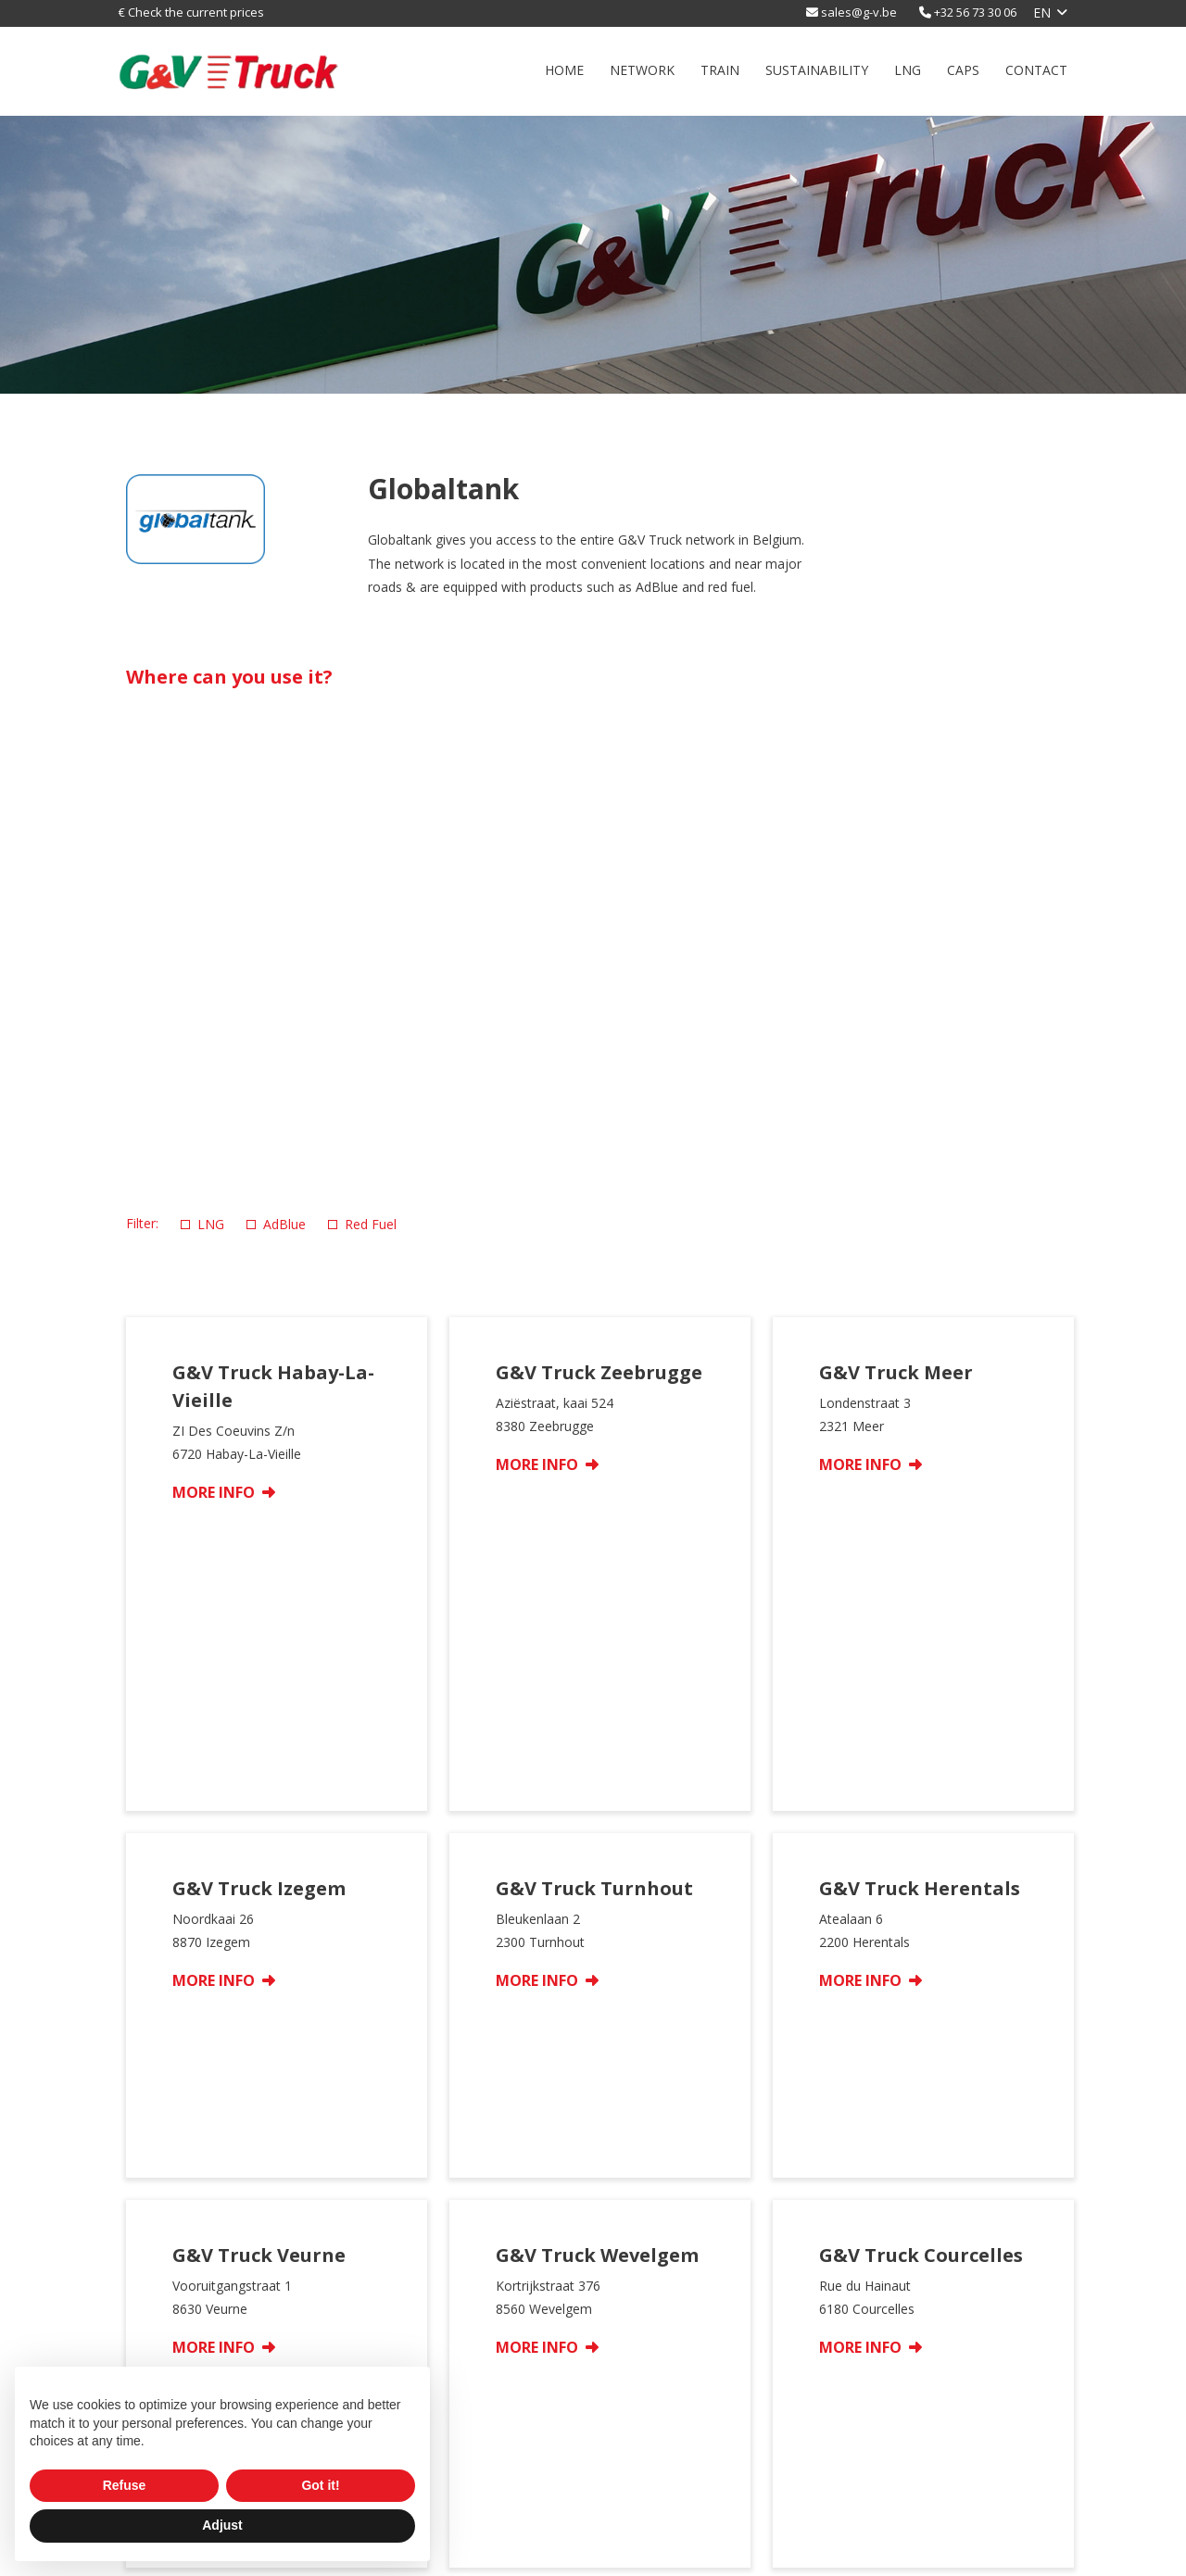 This screenshot has width=1186, height=2576. Describe the element at coordinates (669, 2551) in the screenshot. I see `Privacy Policy` at that location.